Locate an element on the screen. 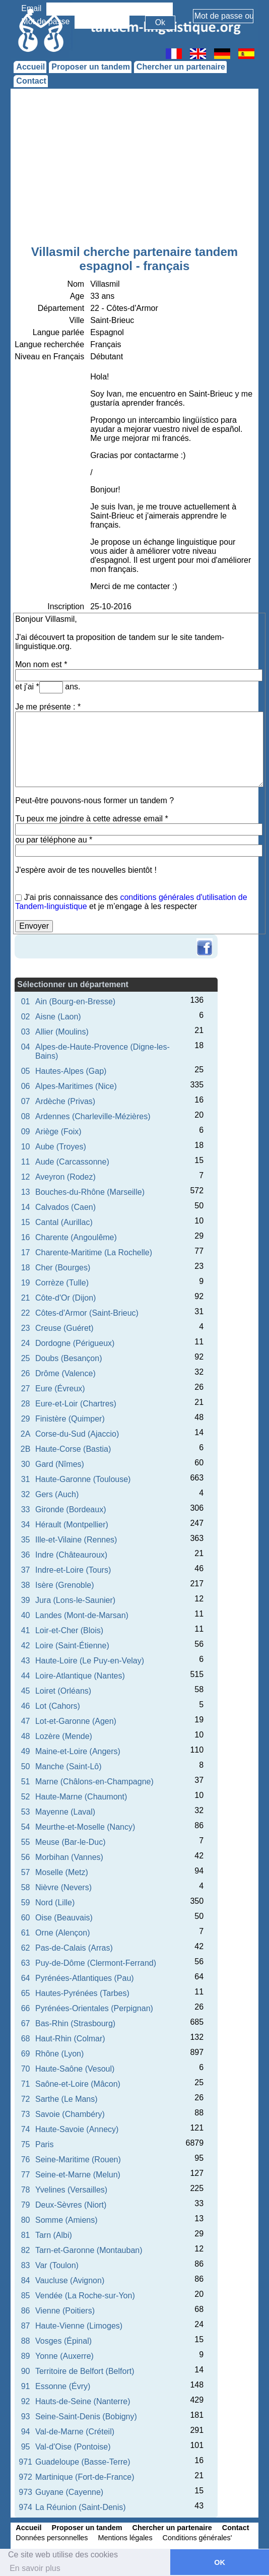 The height and width of the screenshot is (2576, 269). 94 is located at coordinates (25, 2431).